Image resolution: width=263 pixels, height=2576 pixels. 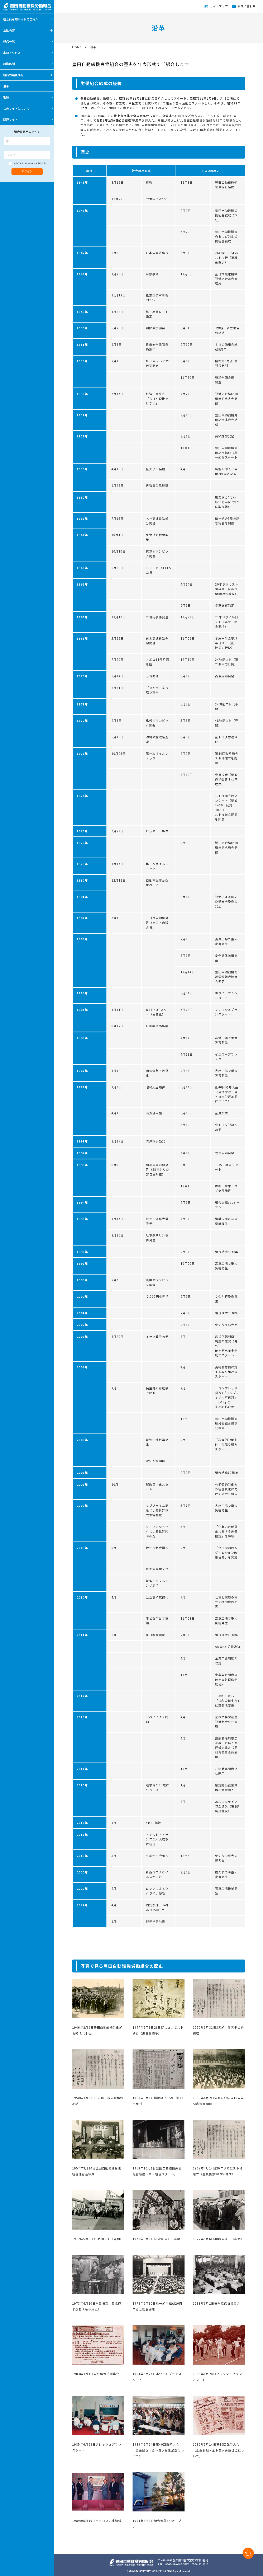 I want to click on ログインID、パスワードを保存する, so click(x=29, y=163).